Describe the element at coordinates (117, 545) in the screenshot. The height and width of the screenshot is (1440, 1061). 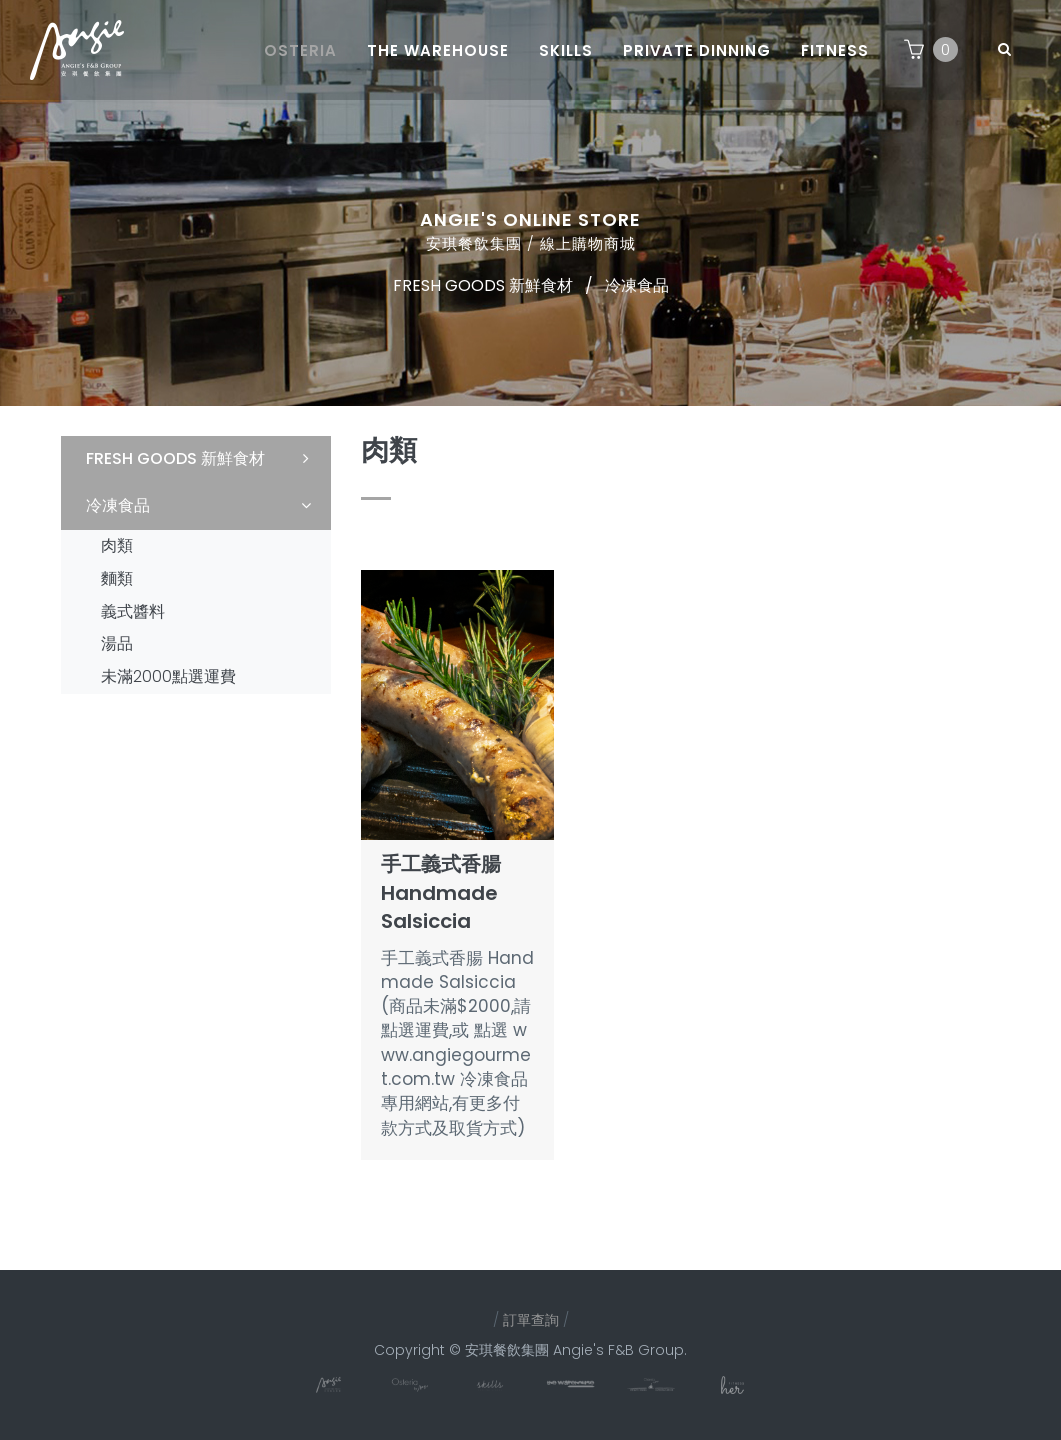
I see `肉類` at that location.